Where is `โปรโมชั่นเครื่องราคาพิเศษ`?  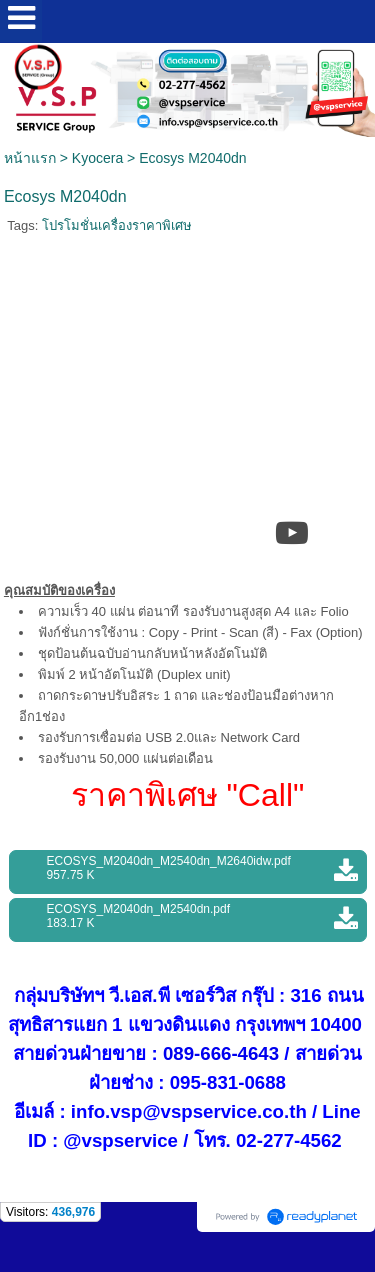 โปรโมชั่นเครื่องราคาพิเศษ is located at coordinates (117, 225).